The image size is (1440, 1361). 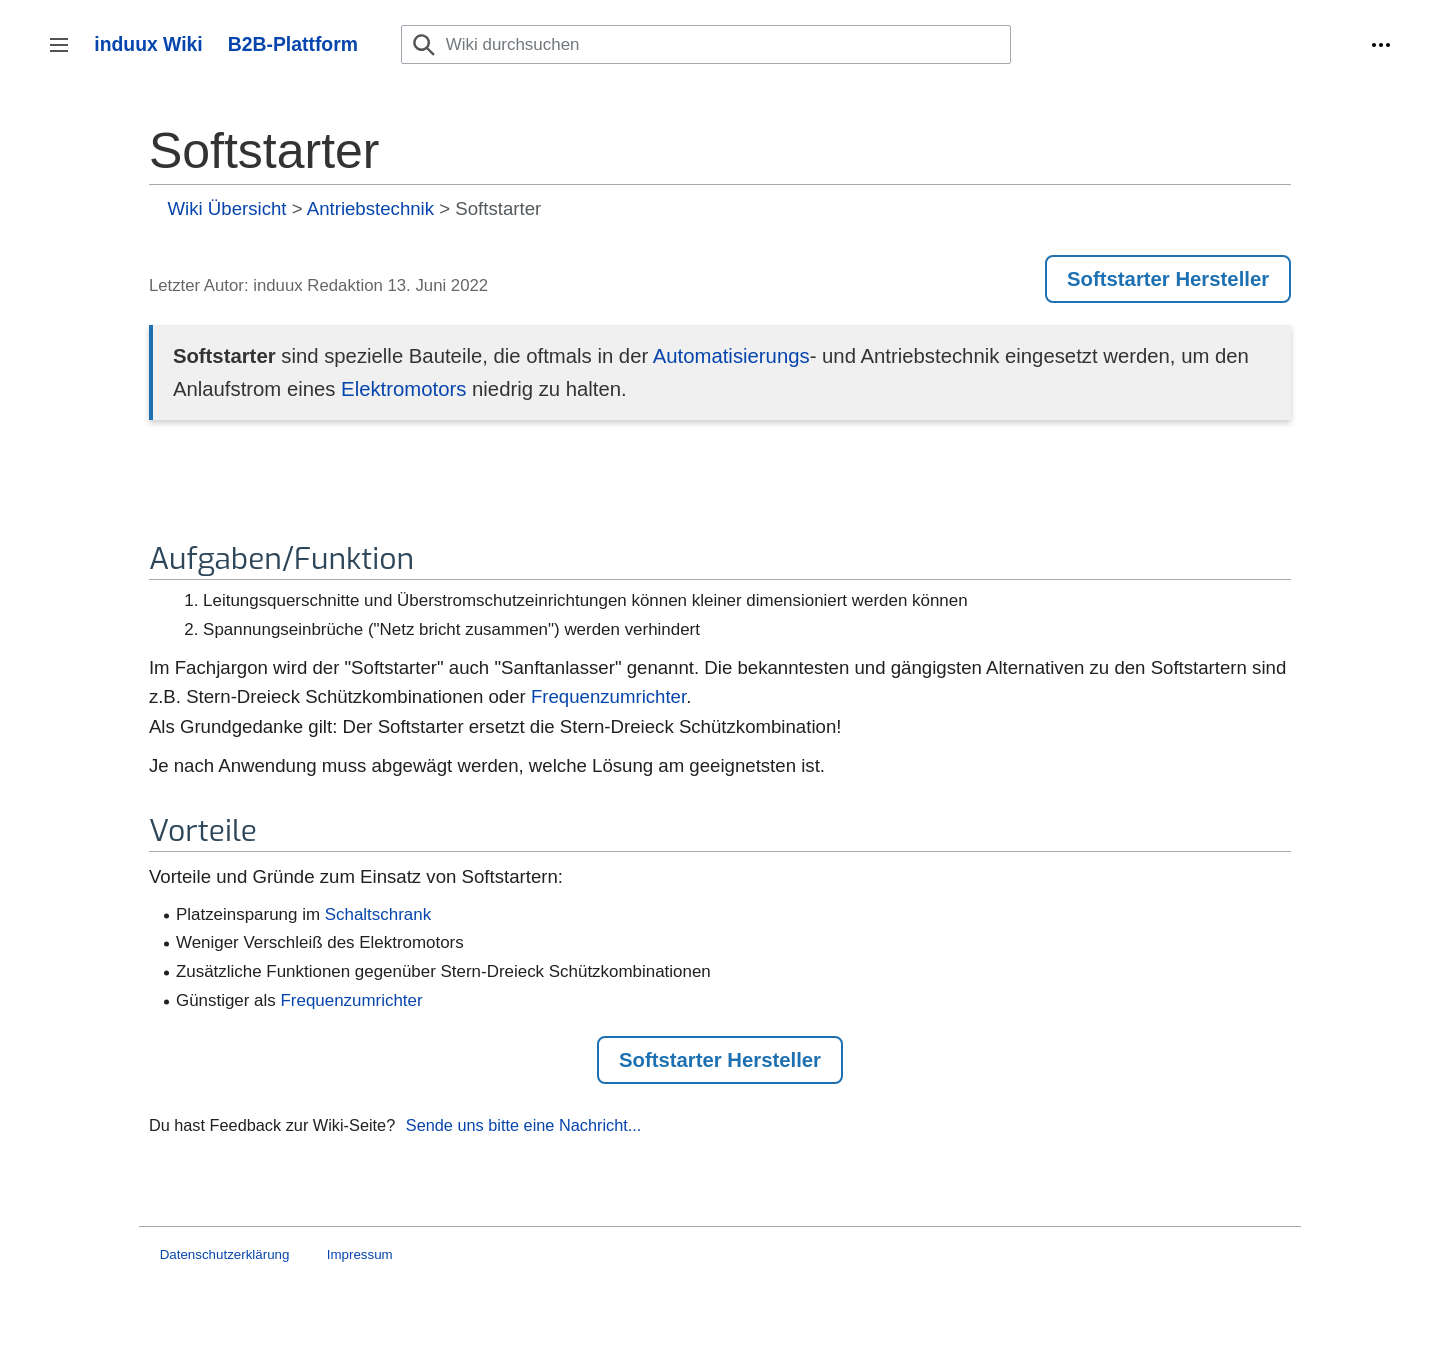 I want to click on Impressum, so click(x=360, y=1254).